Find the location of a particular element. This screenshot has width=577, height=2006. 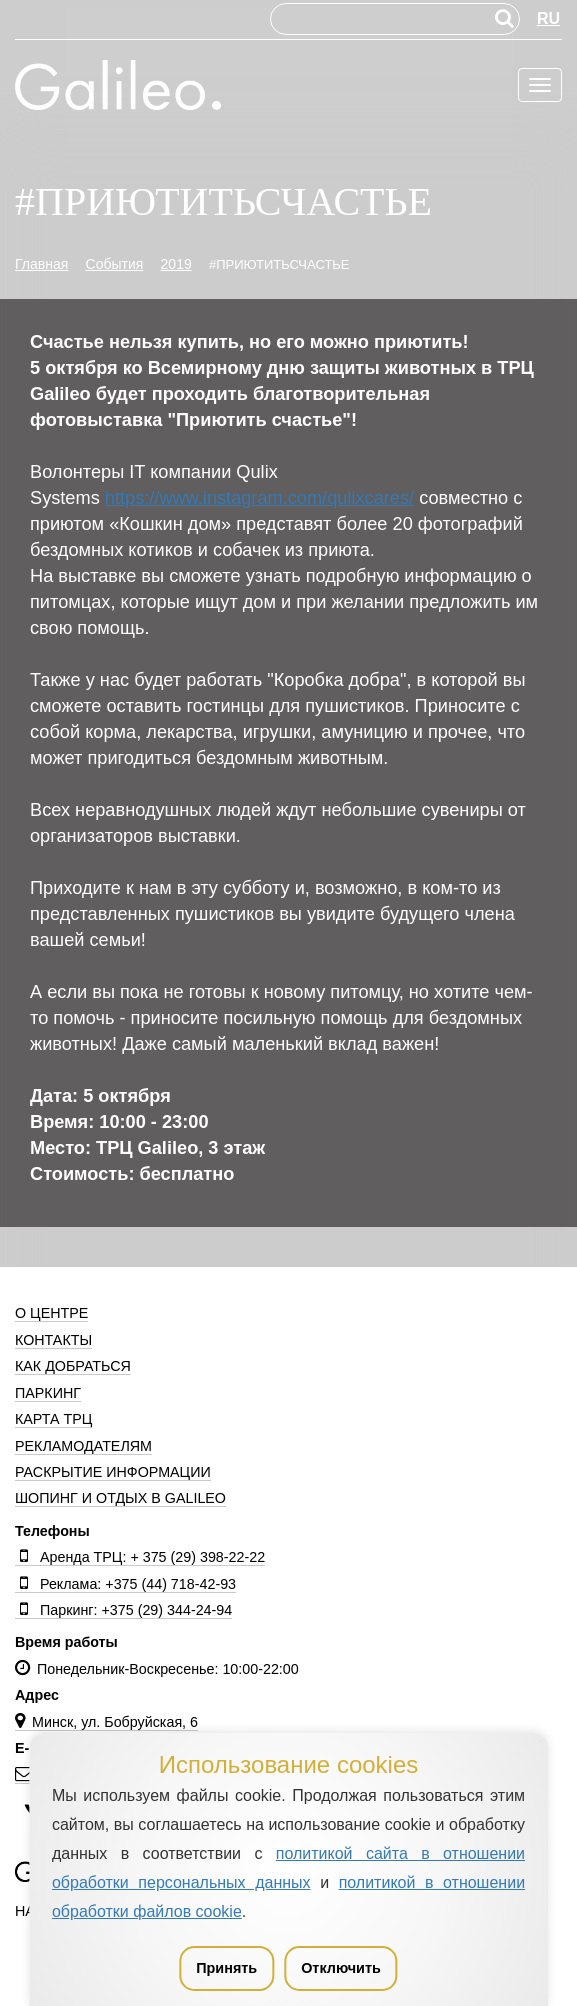

RU is located at coordinates (548, 18).